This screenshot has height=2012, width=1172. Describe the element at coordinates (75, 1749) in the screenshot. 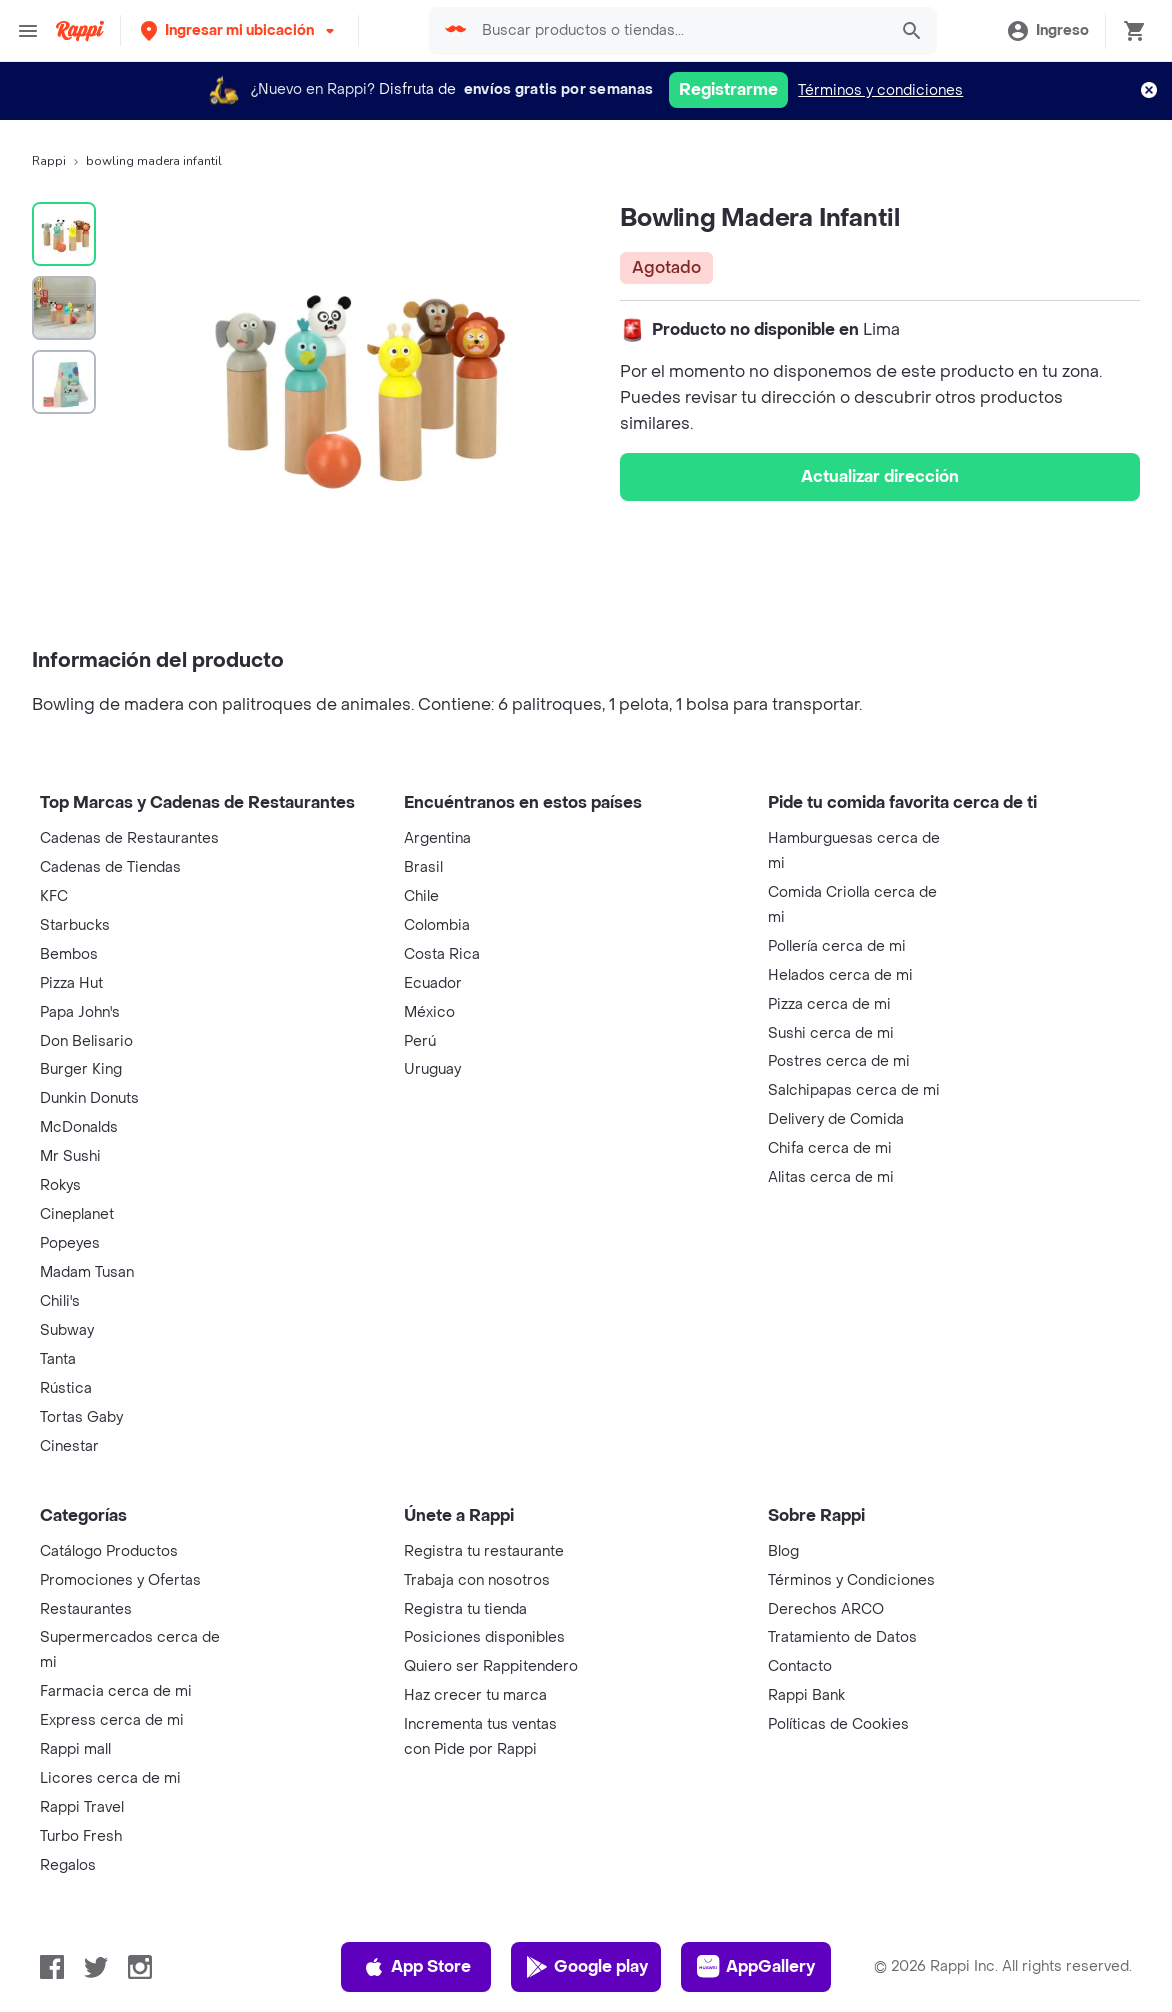

I see `Rappi mall` at that location.